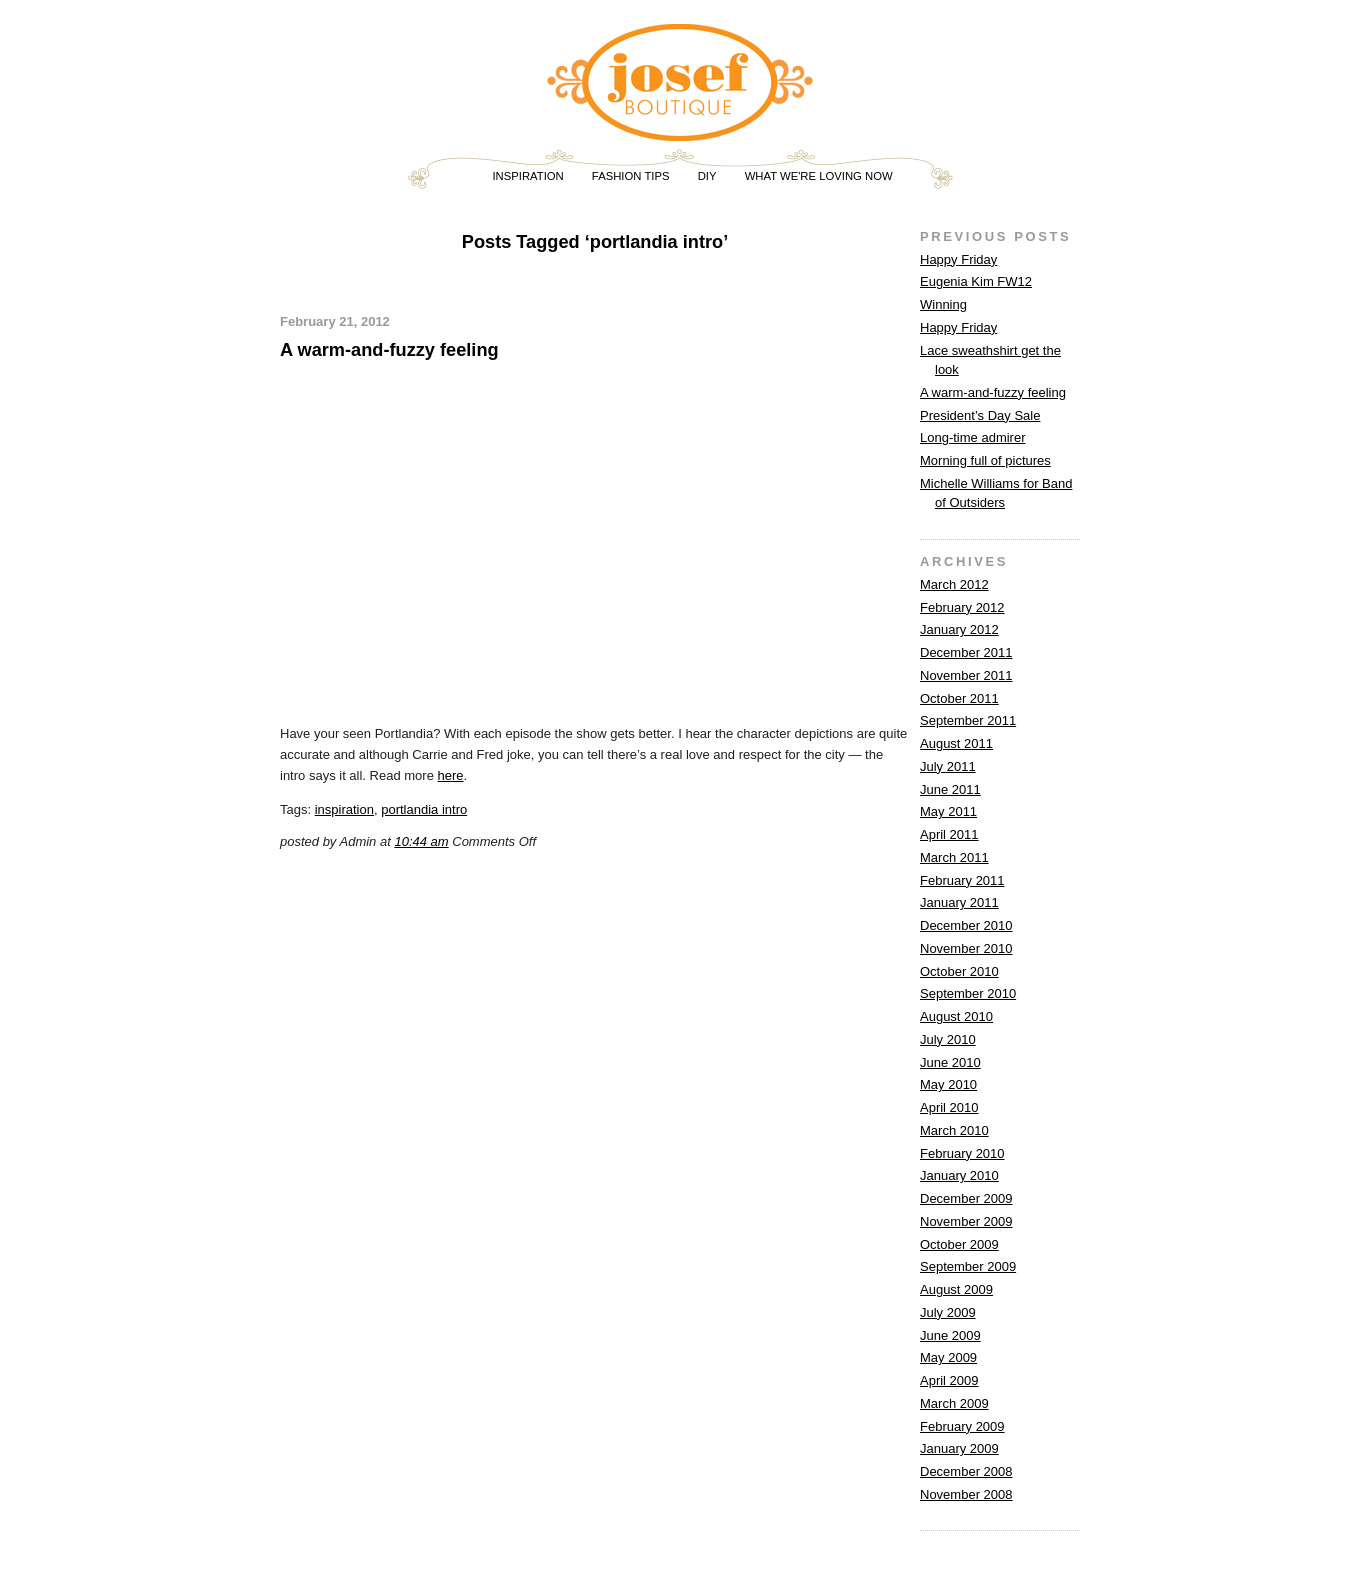  What do you see at coordinates (962, 1153) in the screenshot?
I see `February 2010` at bounding box center [962, 1153].